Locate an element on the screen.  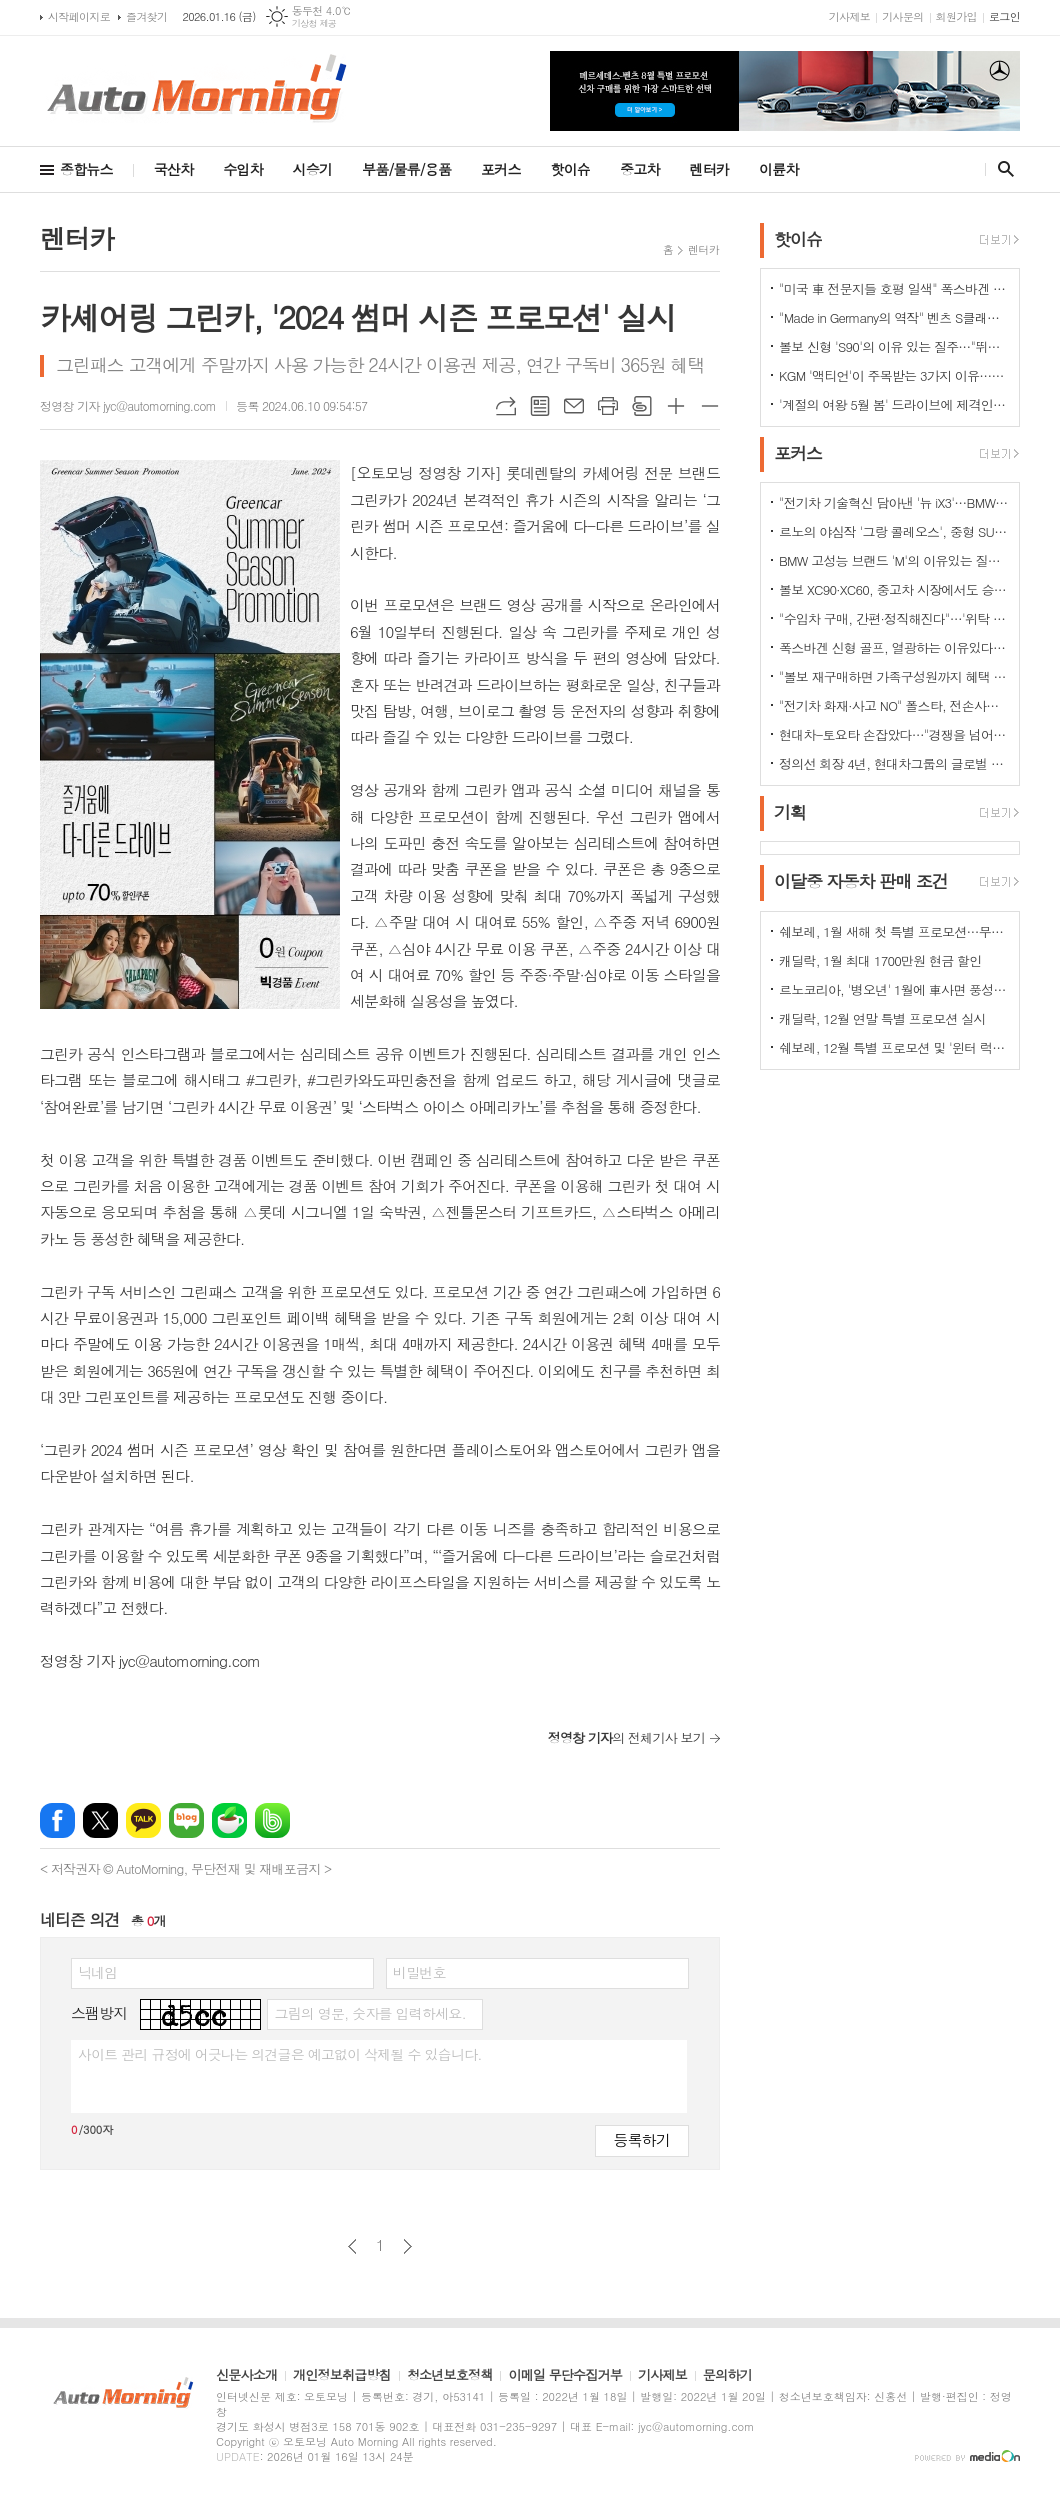
시작페이지로 is located at coordinates (79, 16).